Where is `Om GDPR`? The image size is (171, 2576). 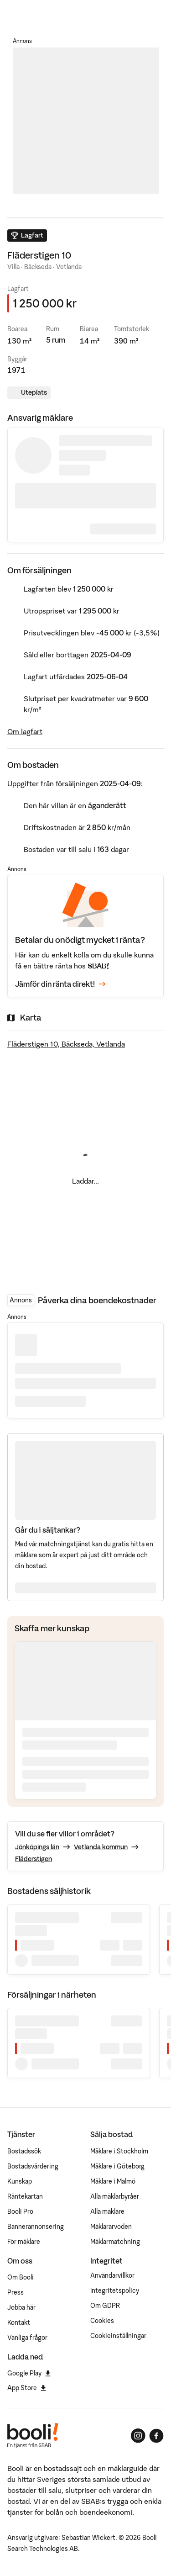
Om GDPR is located at coordinates (105, 2305).